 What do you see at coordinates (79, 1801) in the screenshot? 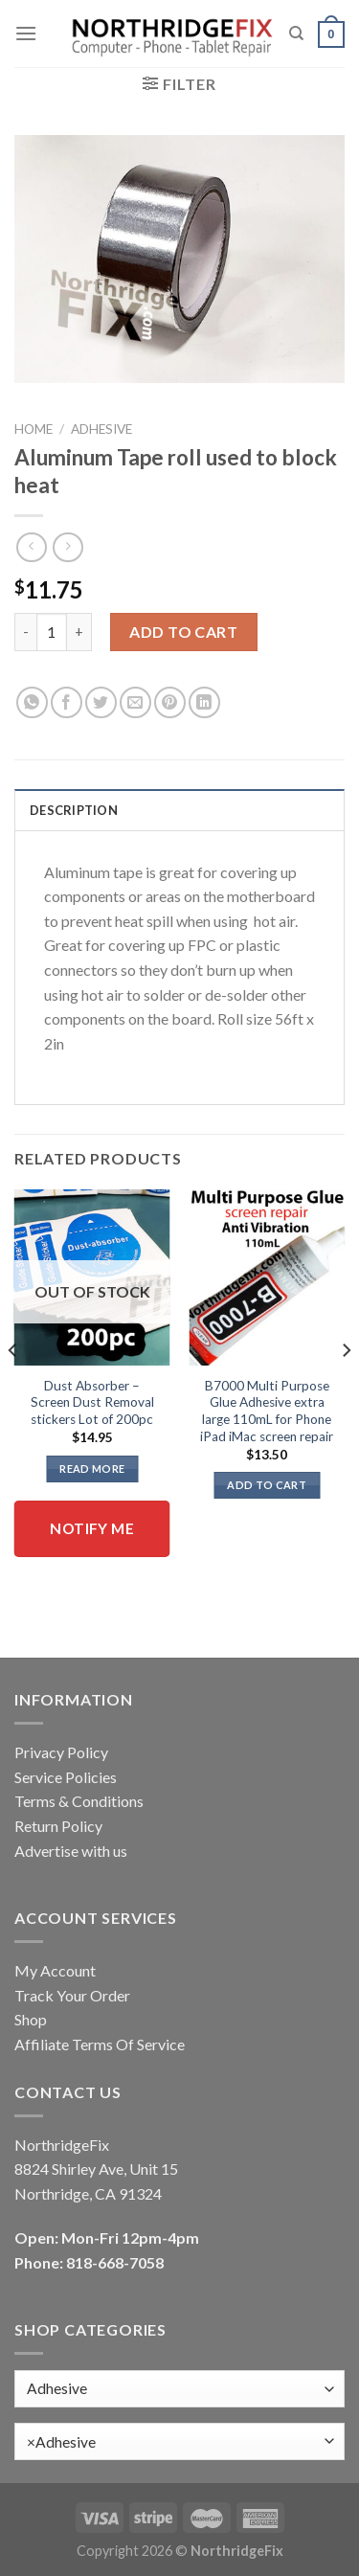
I see `Terms & Conditions` at bounding box center [79, 1801].